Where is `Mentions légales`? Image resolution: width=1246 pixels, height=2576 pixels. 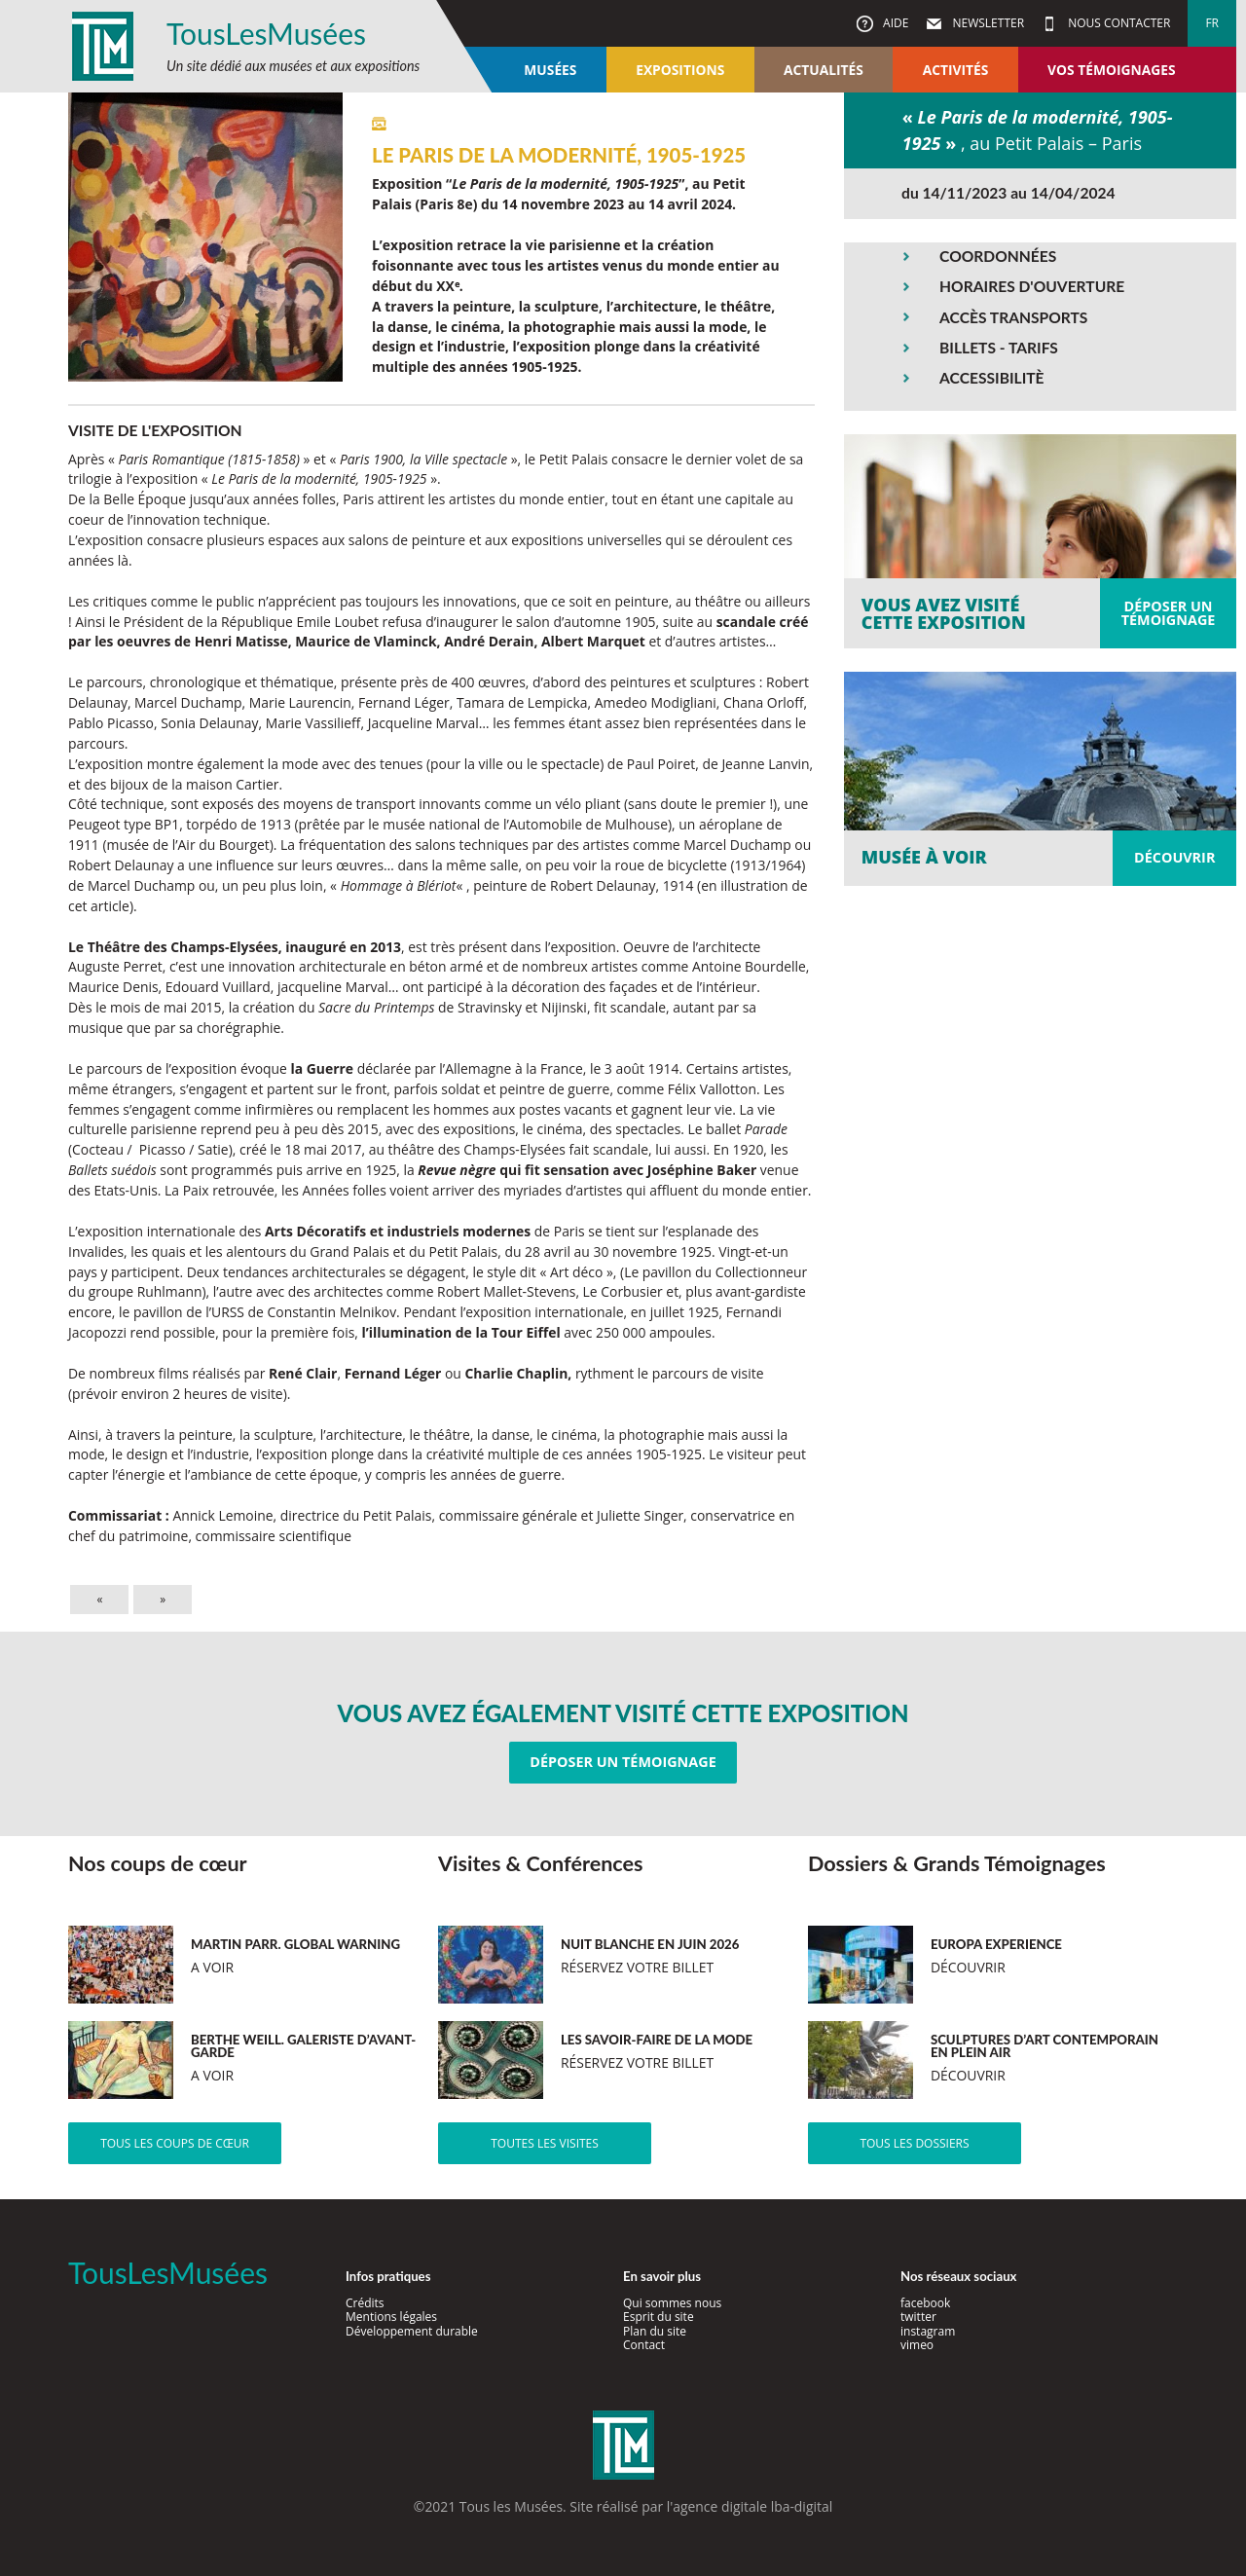
Mentions légales is located at coordinates (391, 2316).